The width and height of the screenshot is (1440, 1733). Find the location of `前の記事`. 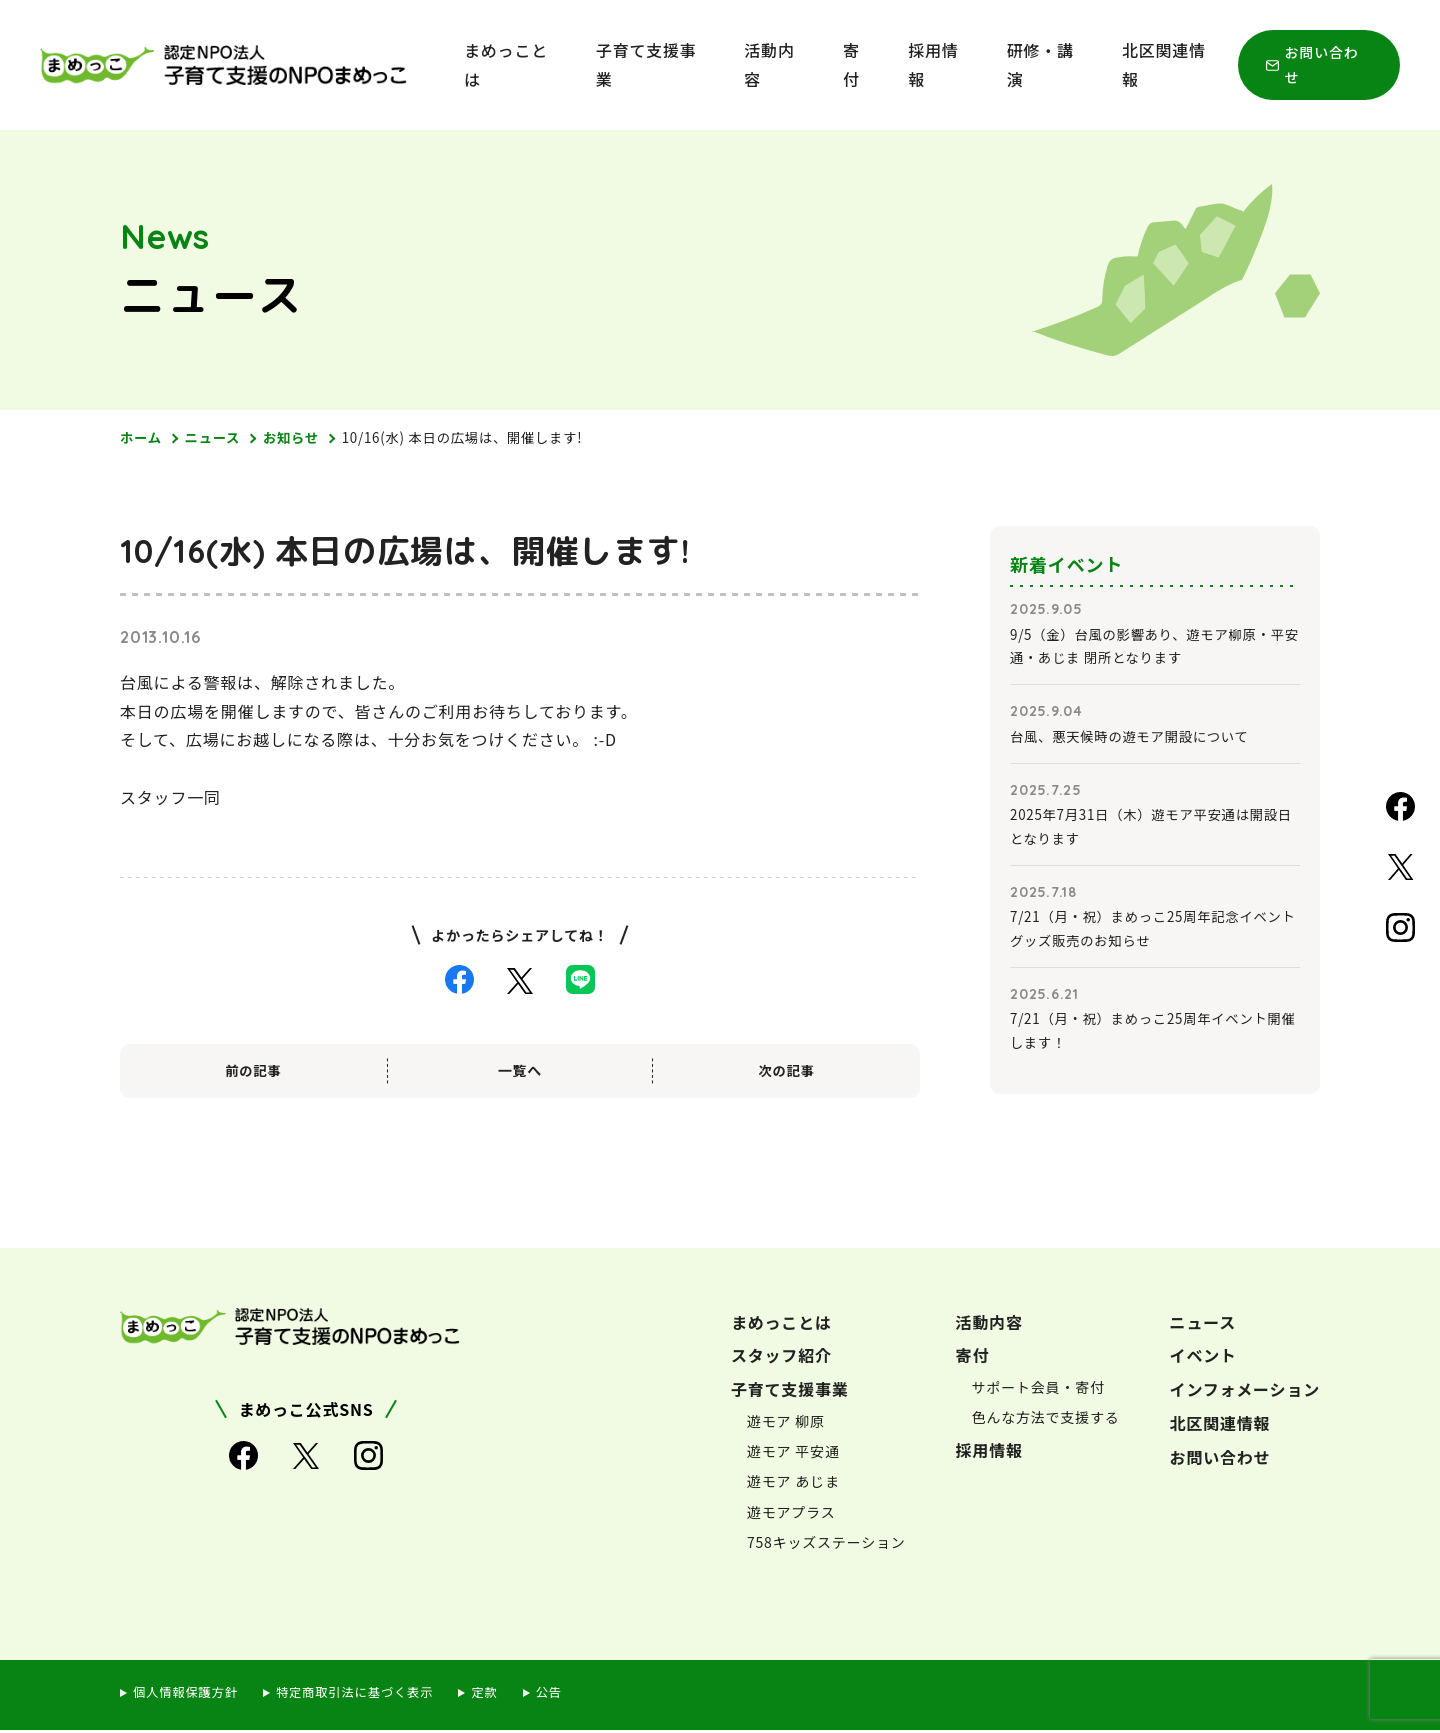

前の記事 is located at coordinates (253, 1071).